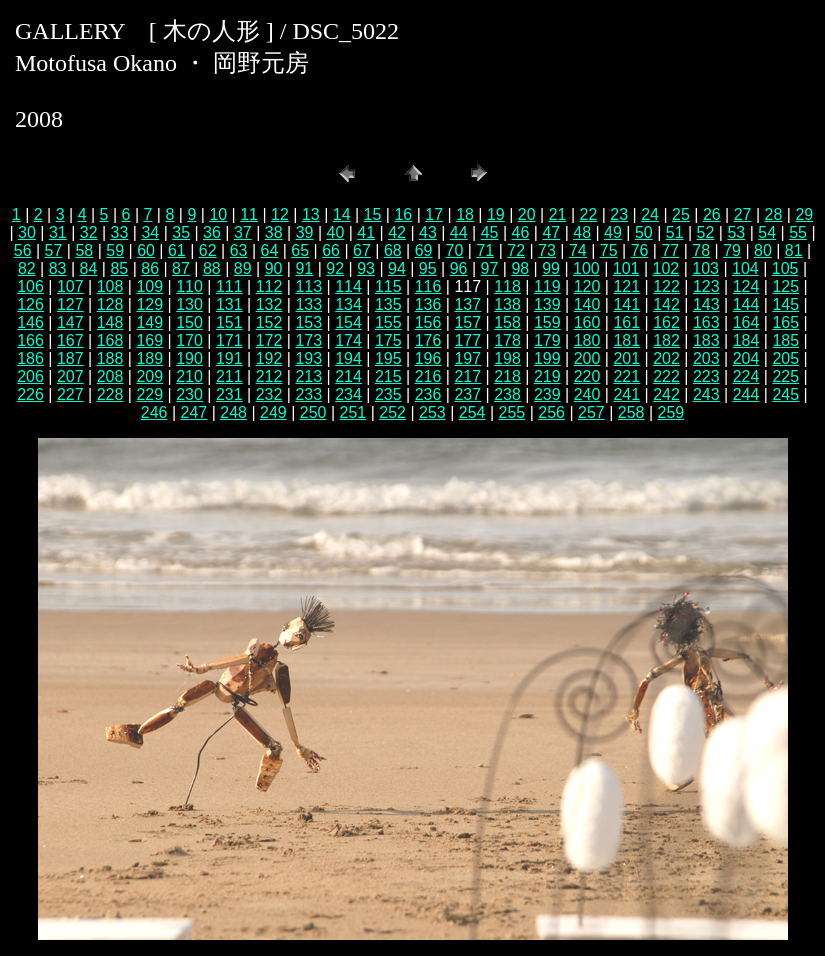 This screenshot has width=825, height=956. Describe the element at coordinates (582, 232) in the screenshot. I see `48` at that location.